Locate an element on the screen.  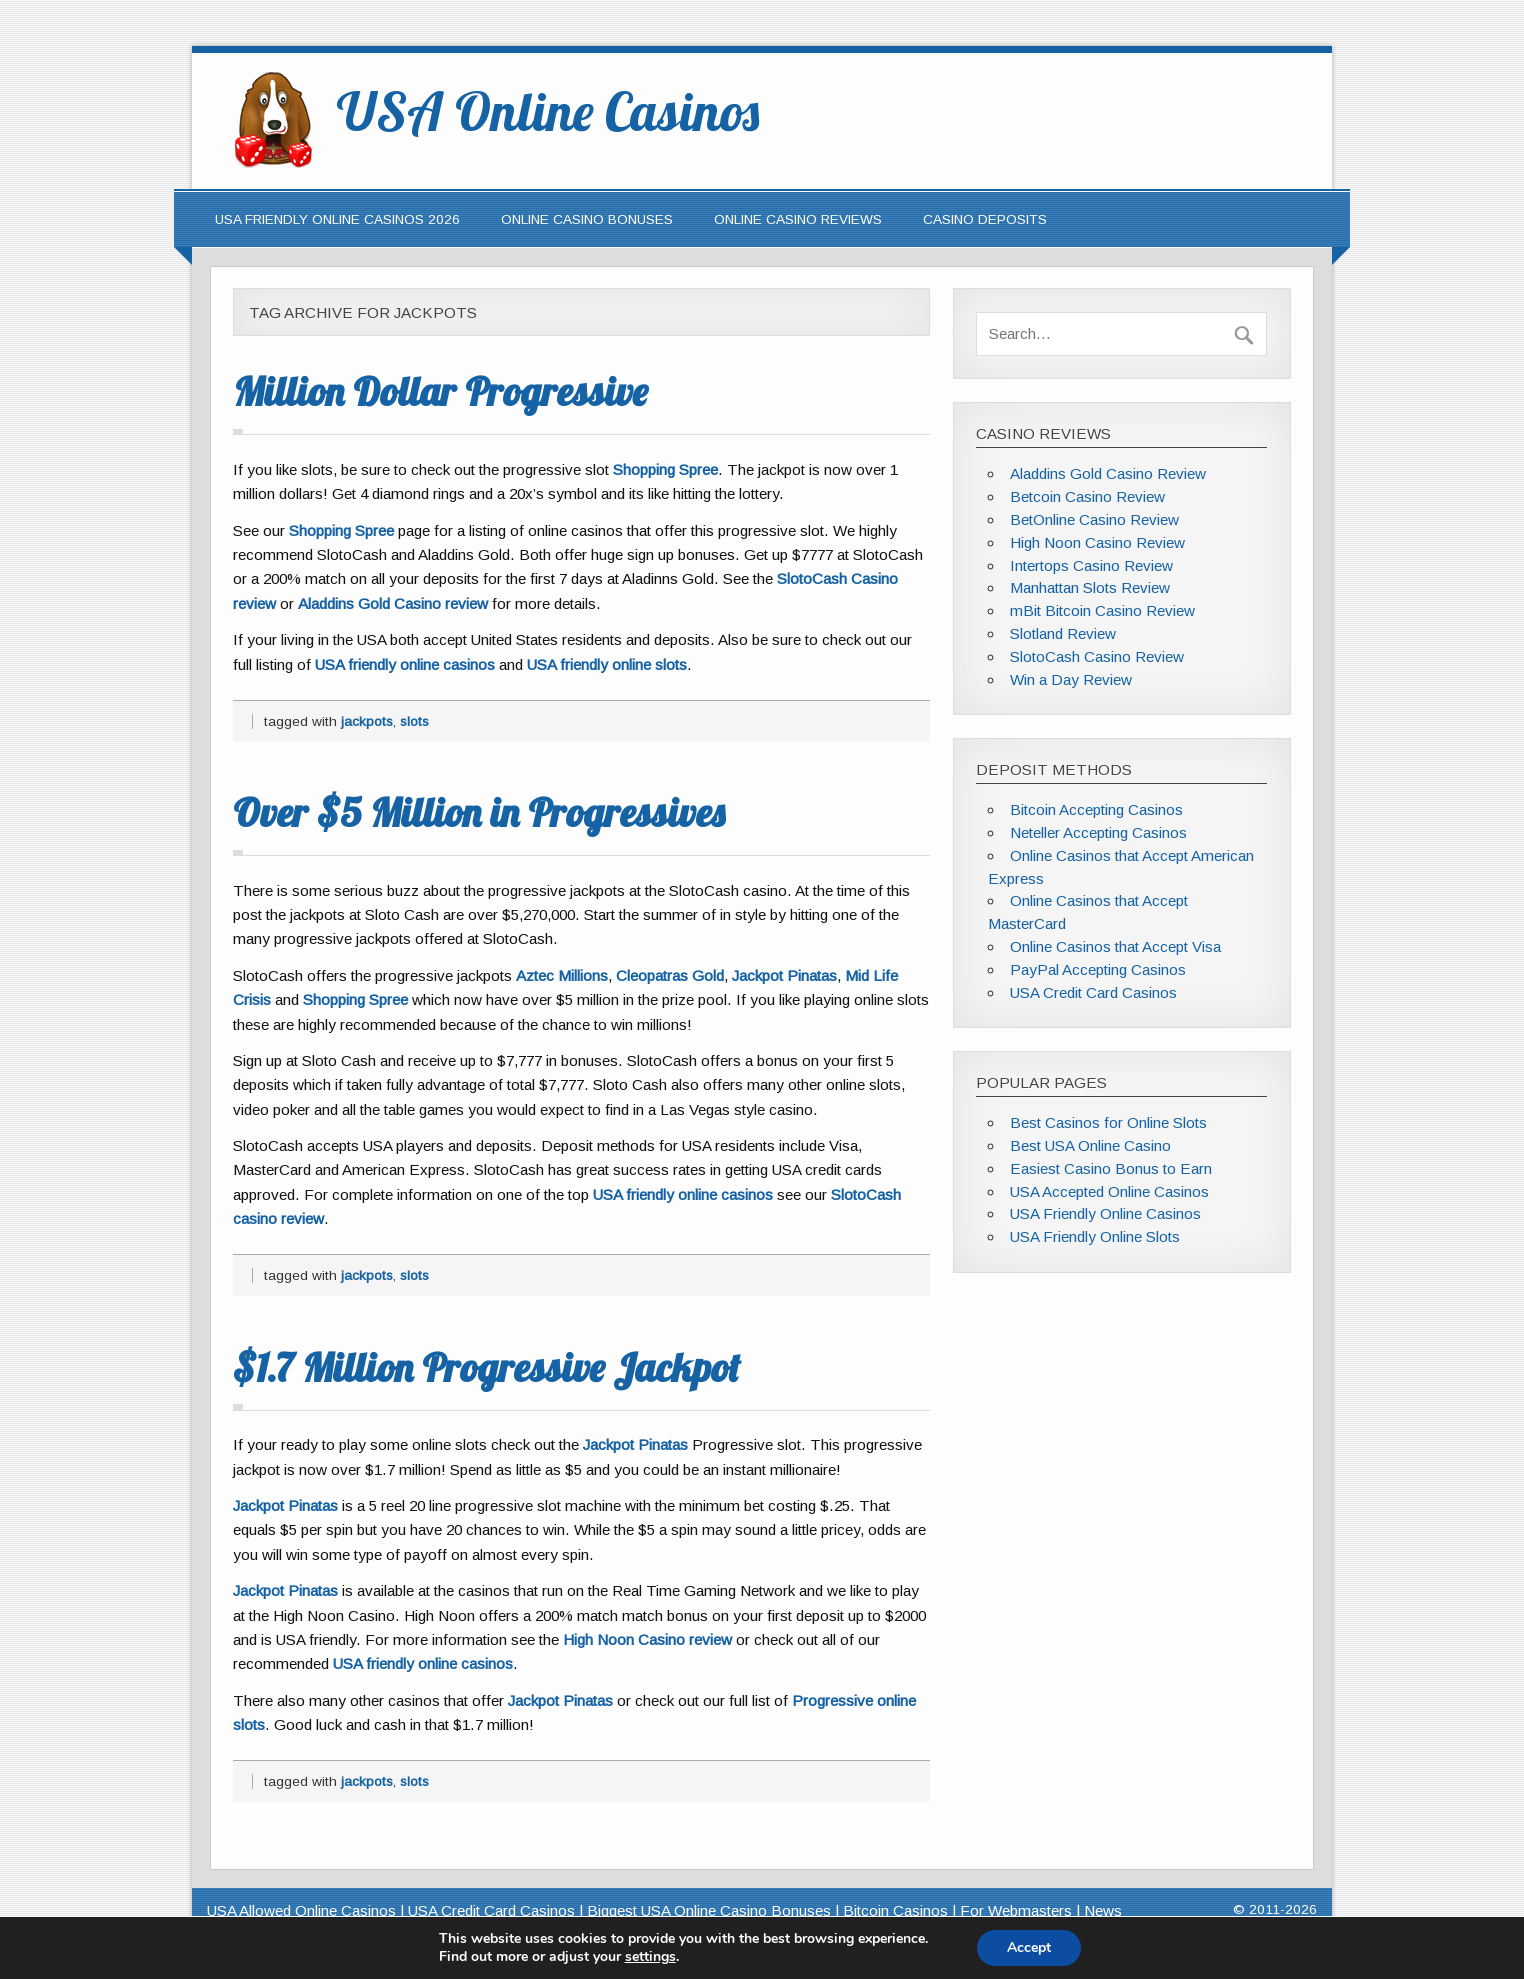
High Noon Casino review is located at coordinates (647, 1639).